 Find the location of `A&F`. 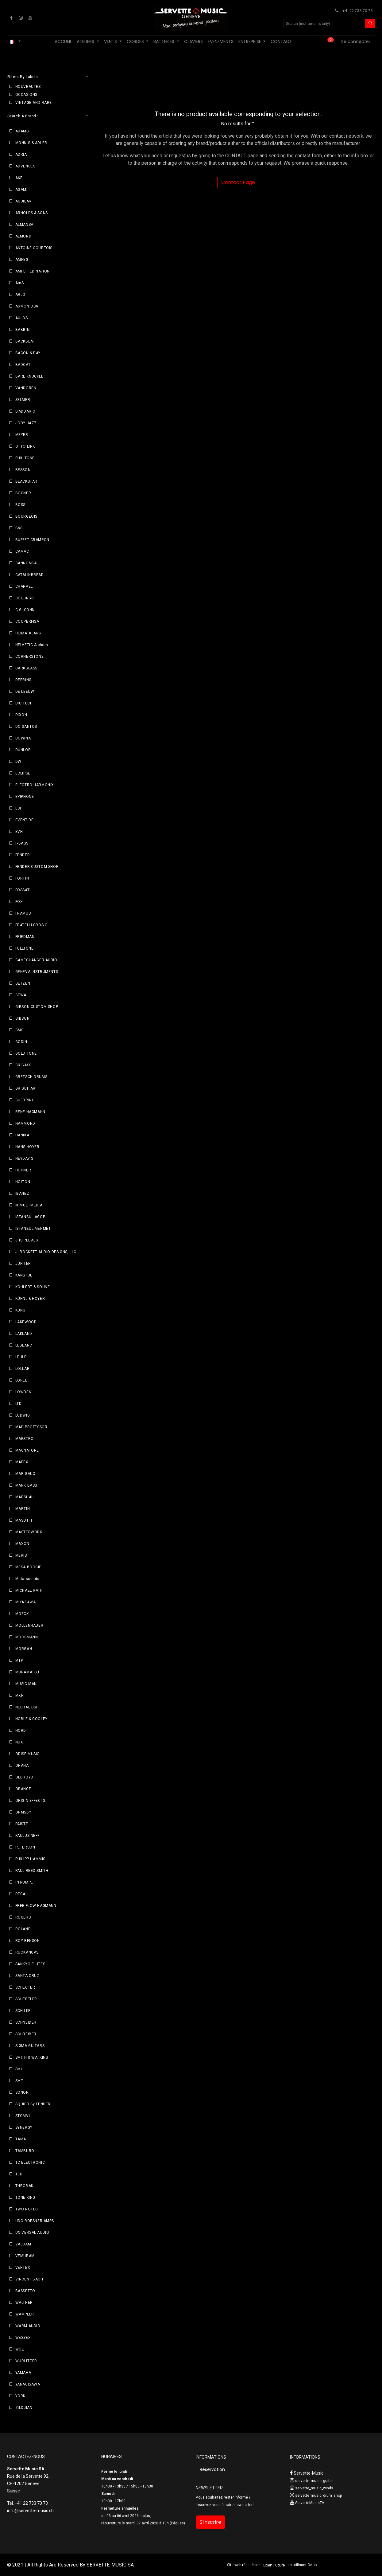

A&F is located at coordinates (18, 178).